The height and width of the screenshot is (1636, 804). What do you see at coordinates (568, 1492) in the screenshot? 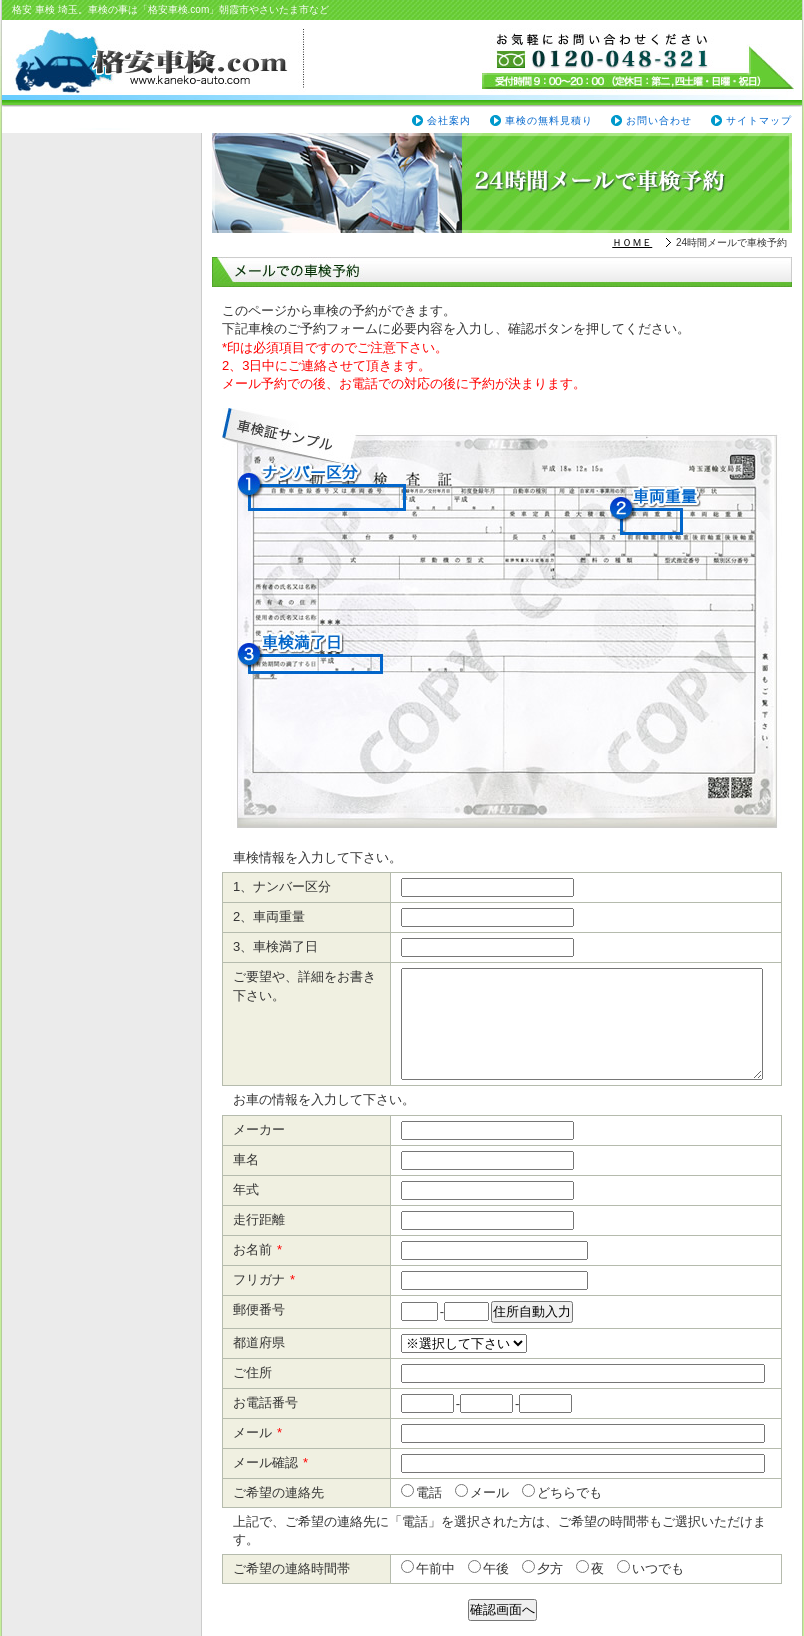
I see `どちらでも` at bounding box center [568, 1492].